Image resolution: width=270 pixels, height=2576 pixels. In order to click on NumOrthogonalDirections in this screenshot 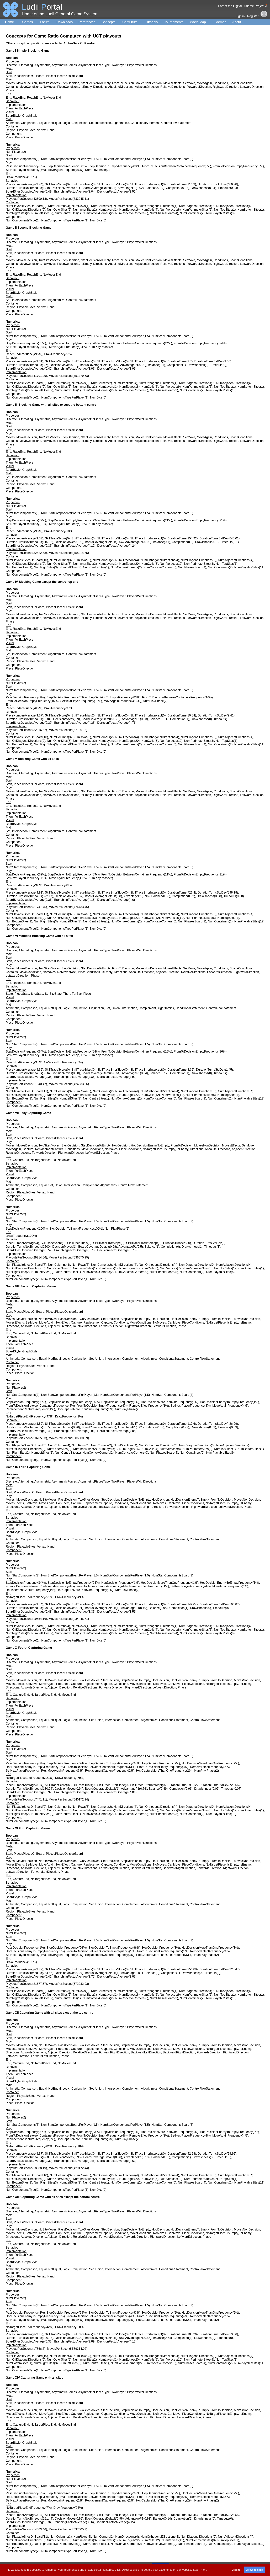, I will do `click(156, 206)`.